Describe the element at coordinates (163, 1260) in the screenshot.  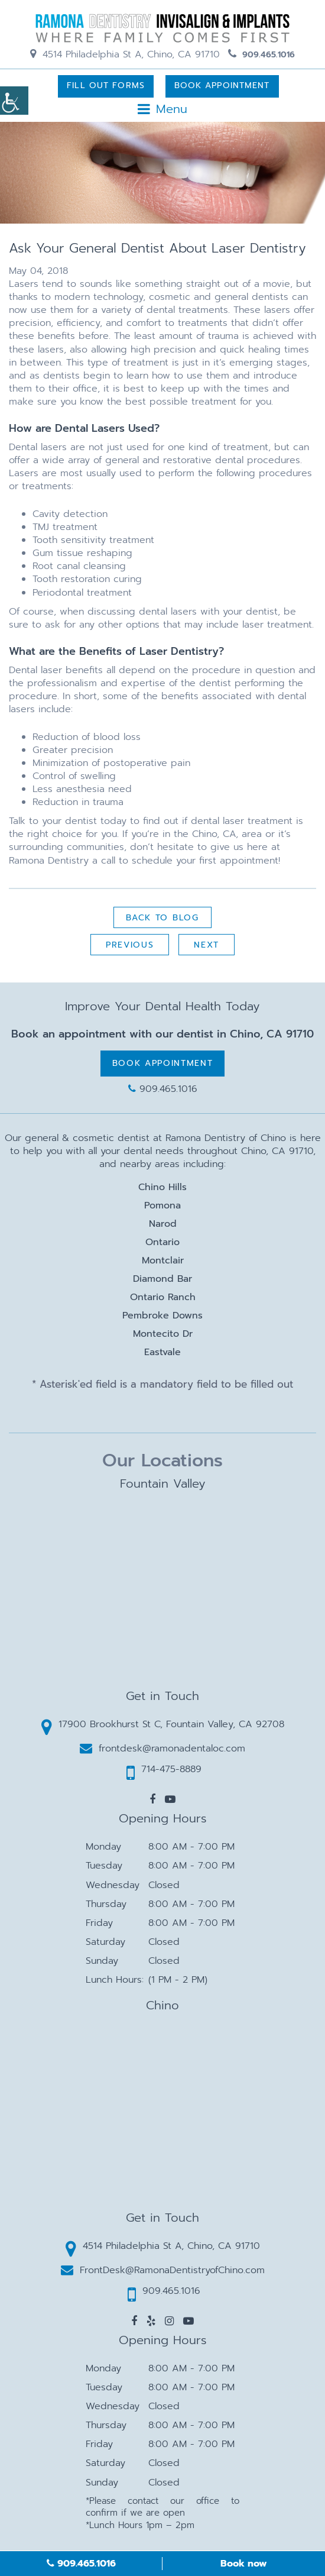
I see `Montclair` at that location.